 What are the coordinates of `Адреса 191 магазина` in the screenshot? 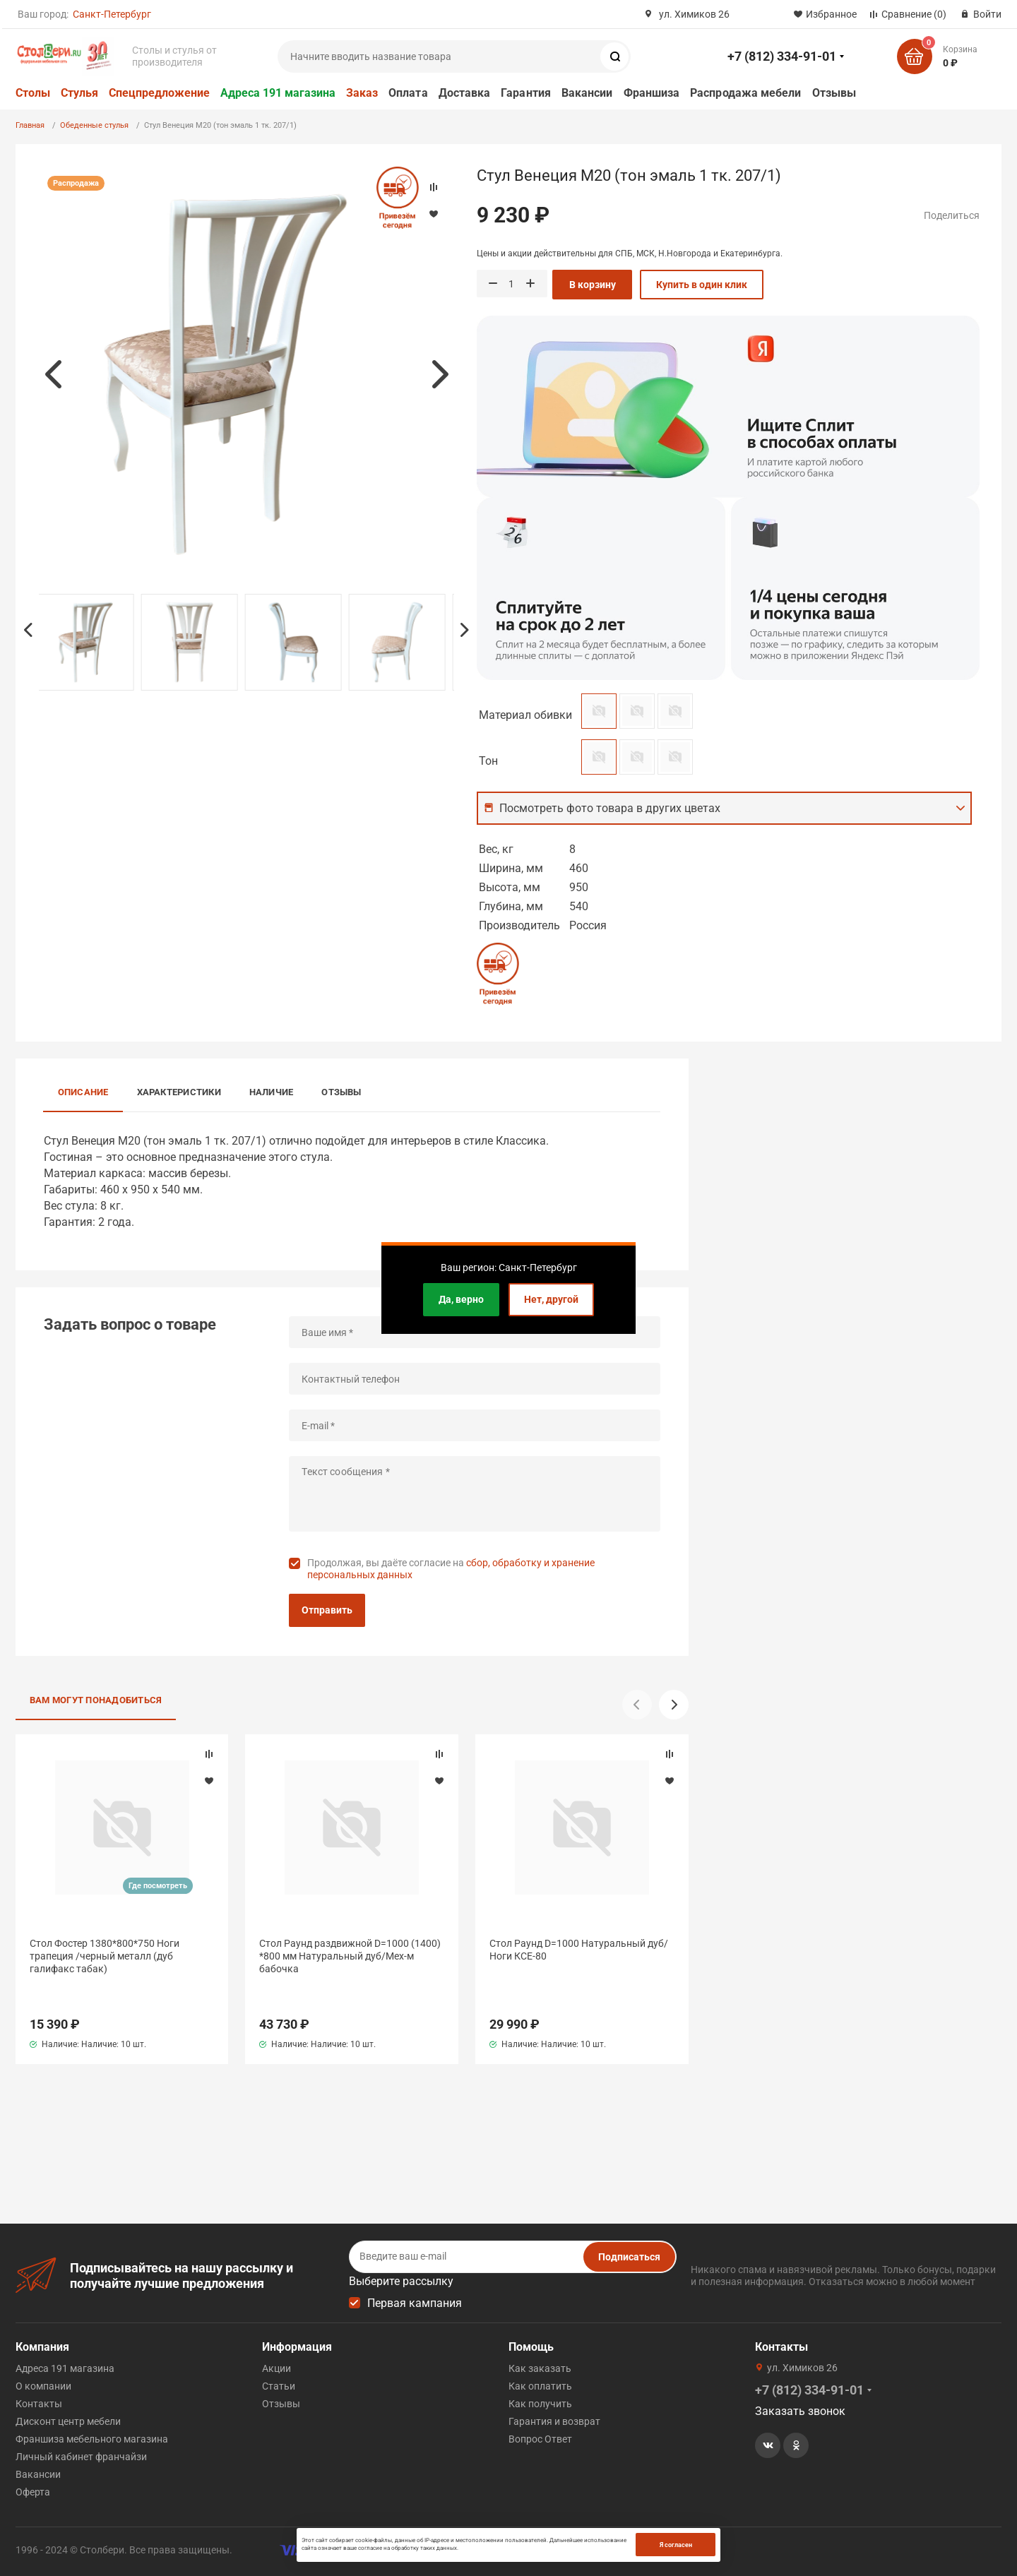 It's located at (277, 93).